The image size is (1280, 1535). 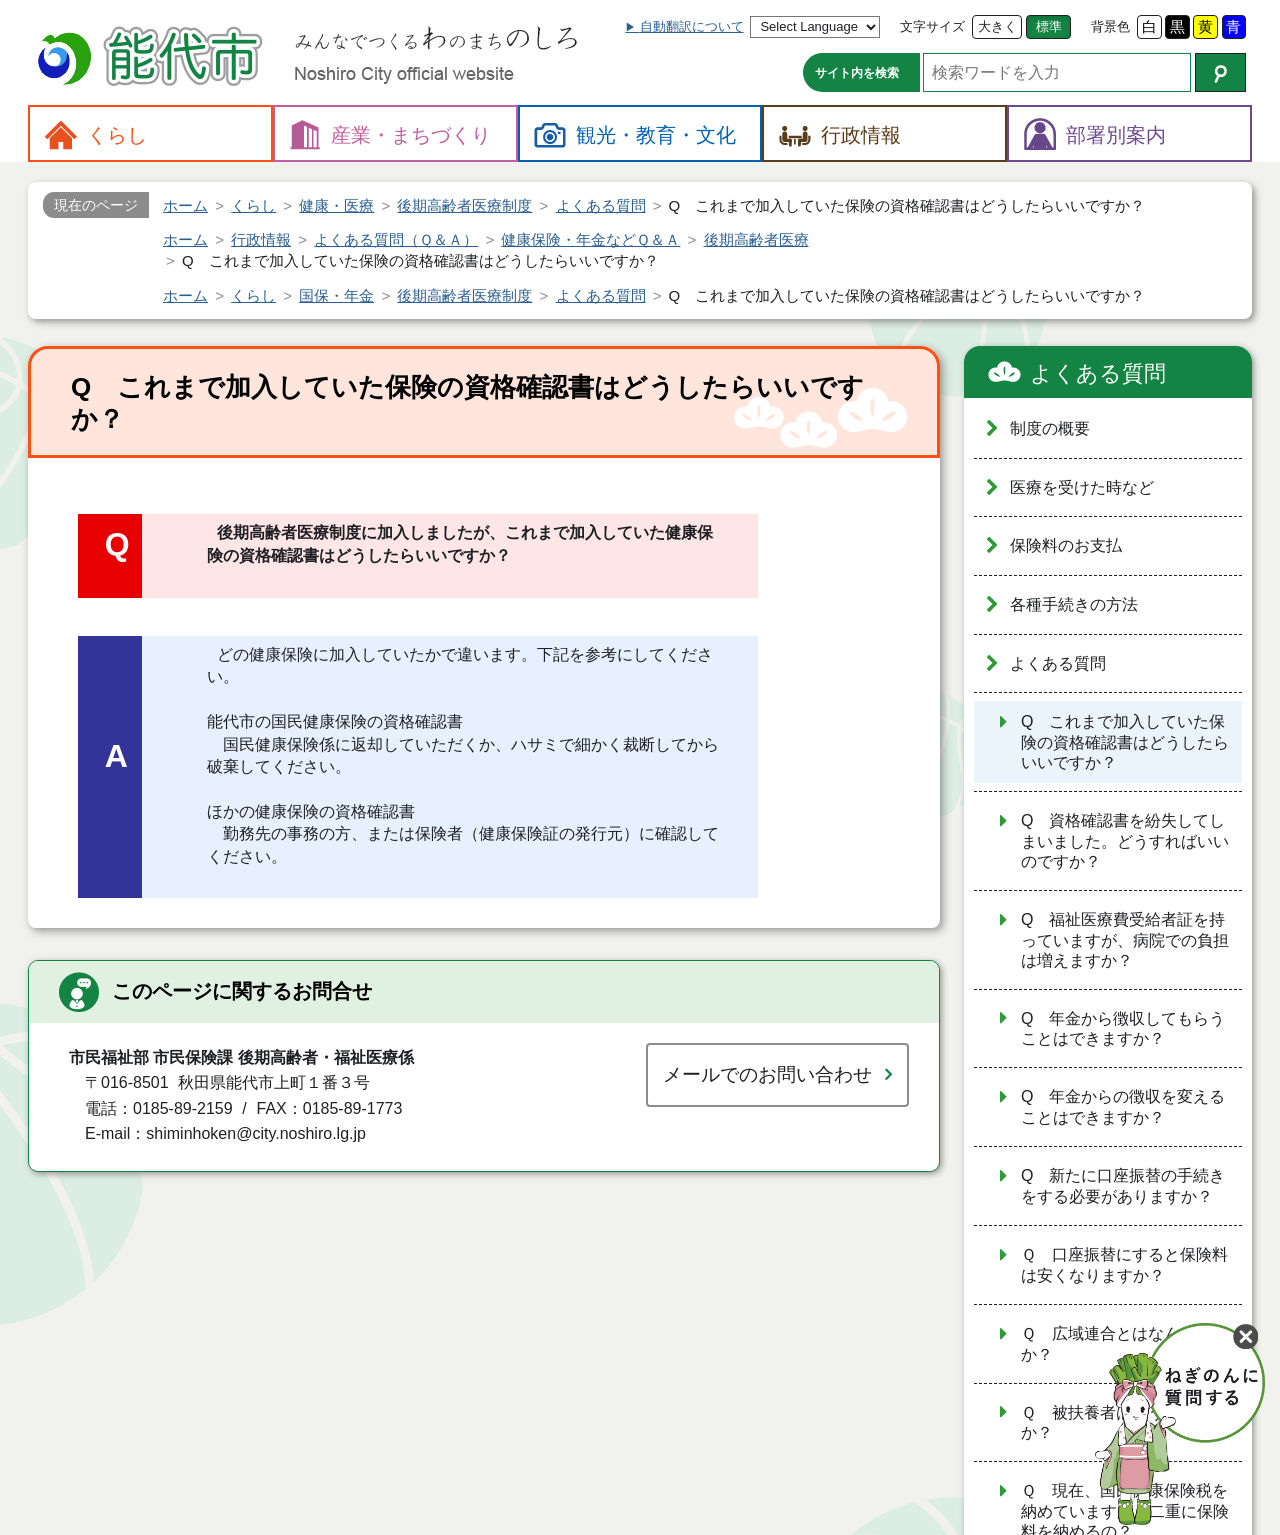 What do you see at coordinates (1082, 487) in the screenshot?
I see `医療を受けた時など` at bounding box center [1082, 487].